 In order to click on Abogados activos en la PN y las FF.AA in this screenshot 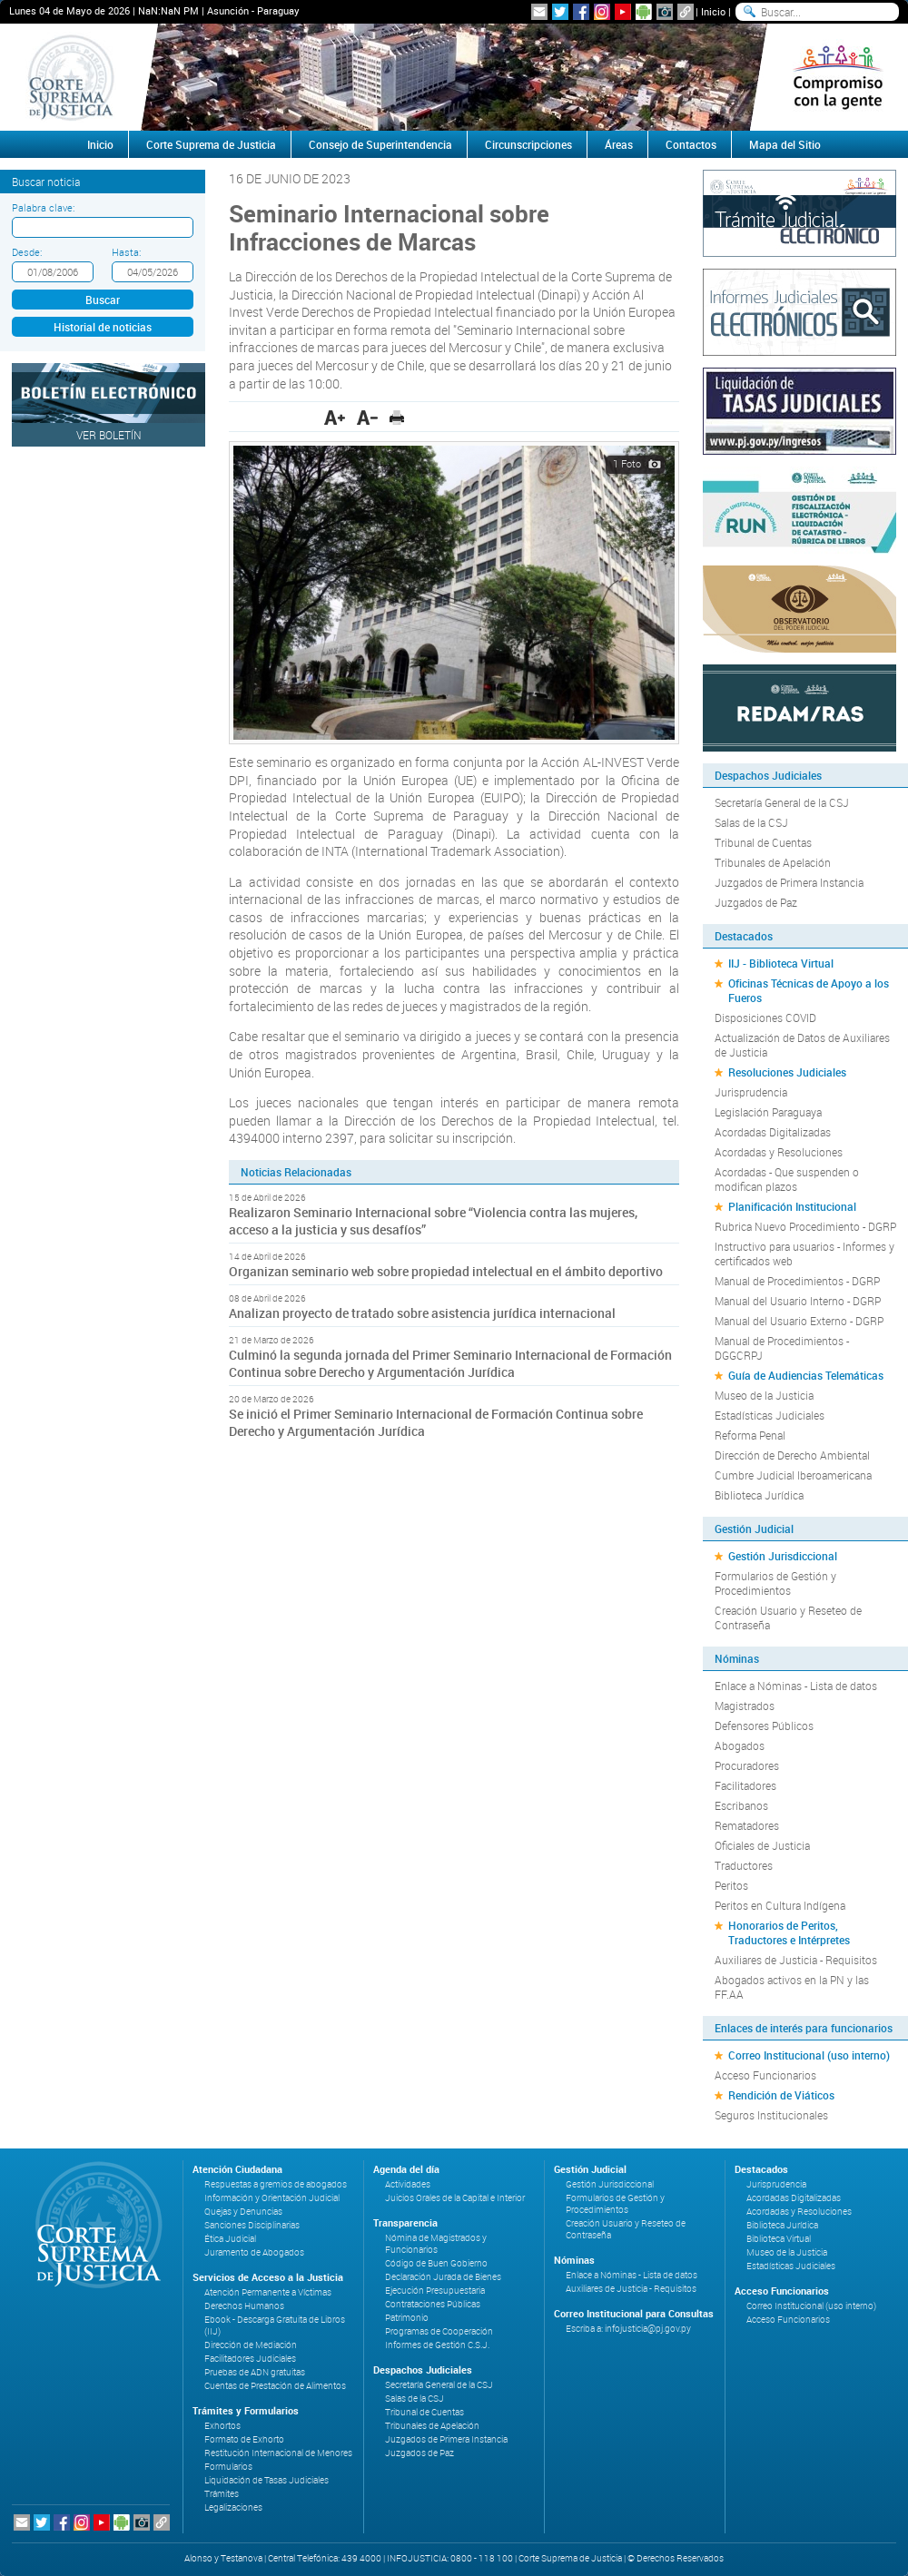, I will do `click(792, 1986)`.